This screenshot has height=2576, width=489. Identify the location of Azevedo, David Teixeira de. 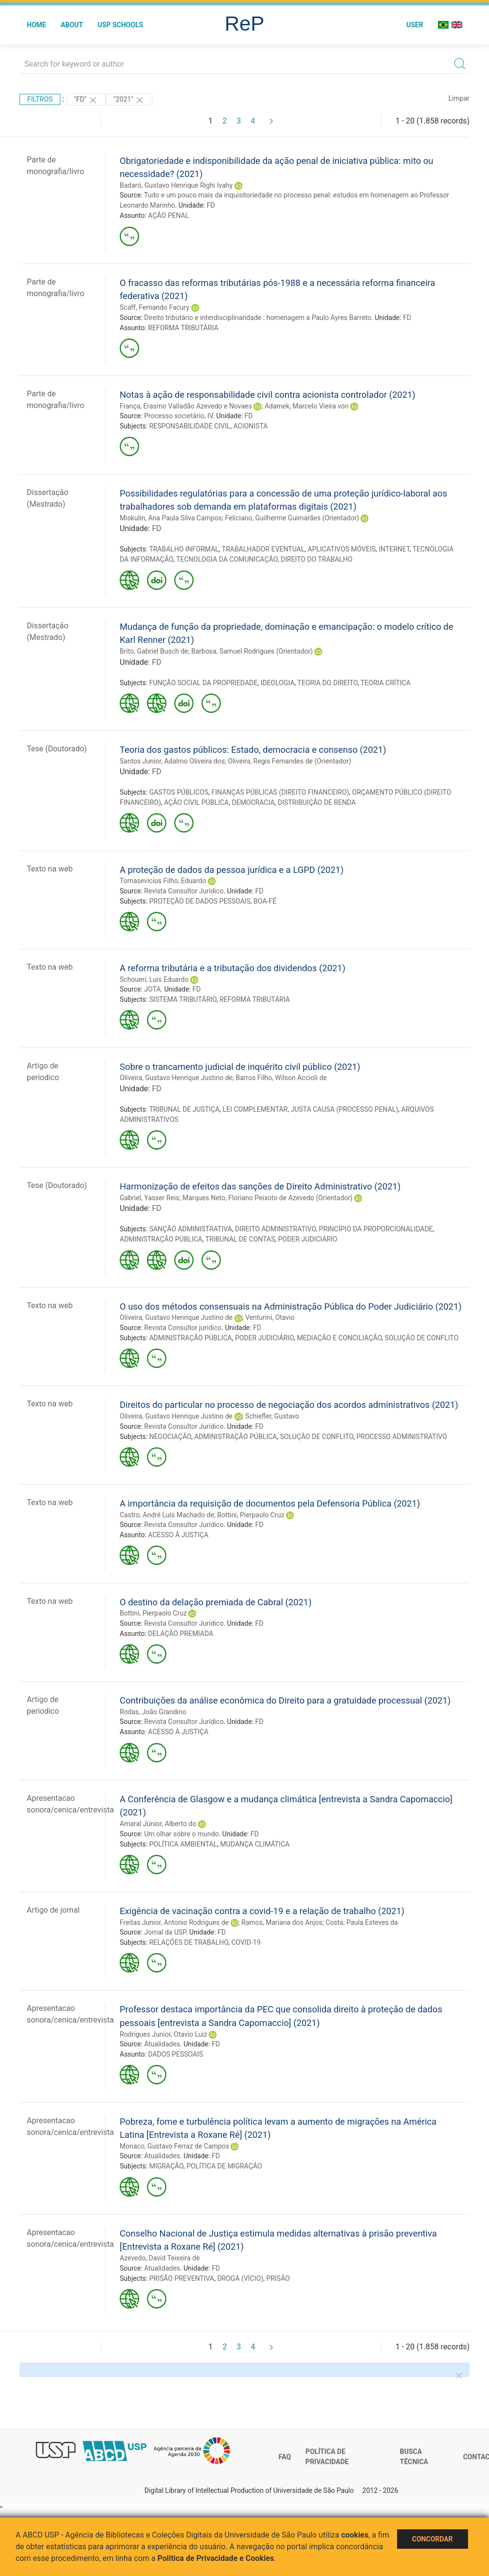
(160, 2258).